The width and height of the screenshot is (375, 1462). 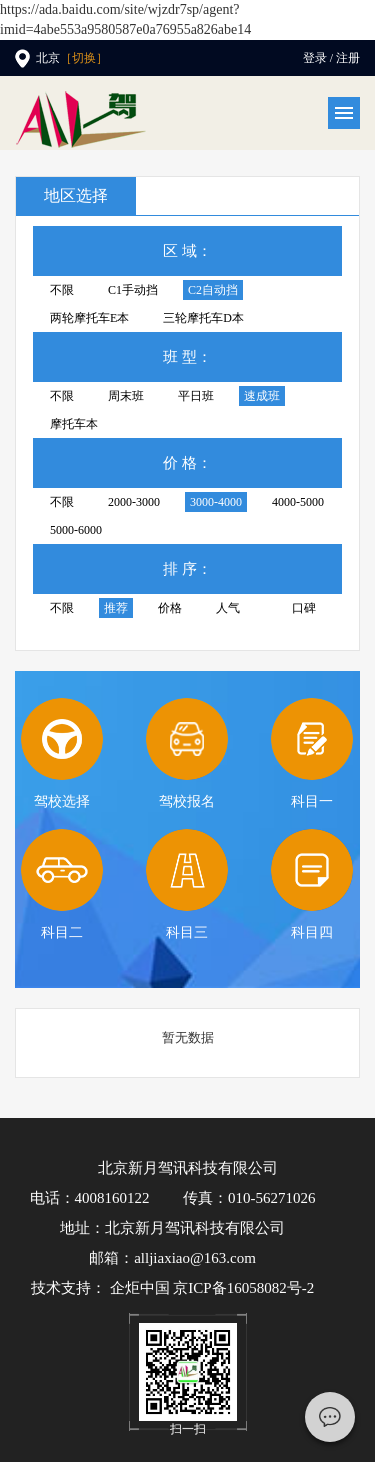 I want to click on 周末班, so click(x=126, y=396).